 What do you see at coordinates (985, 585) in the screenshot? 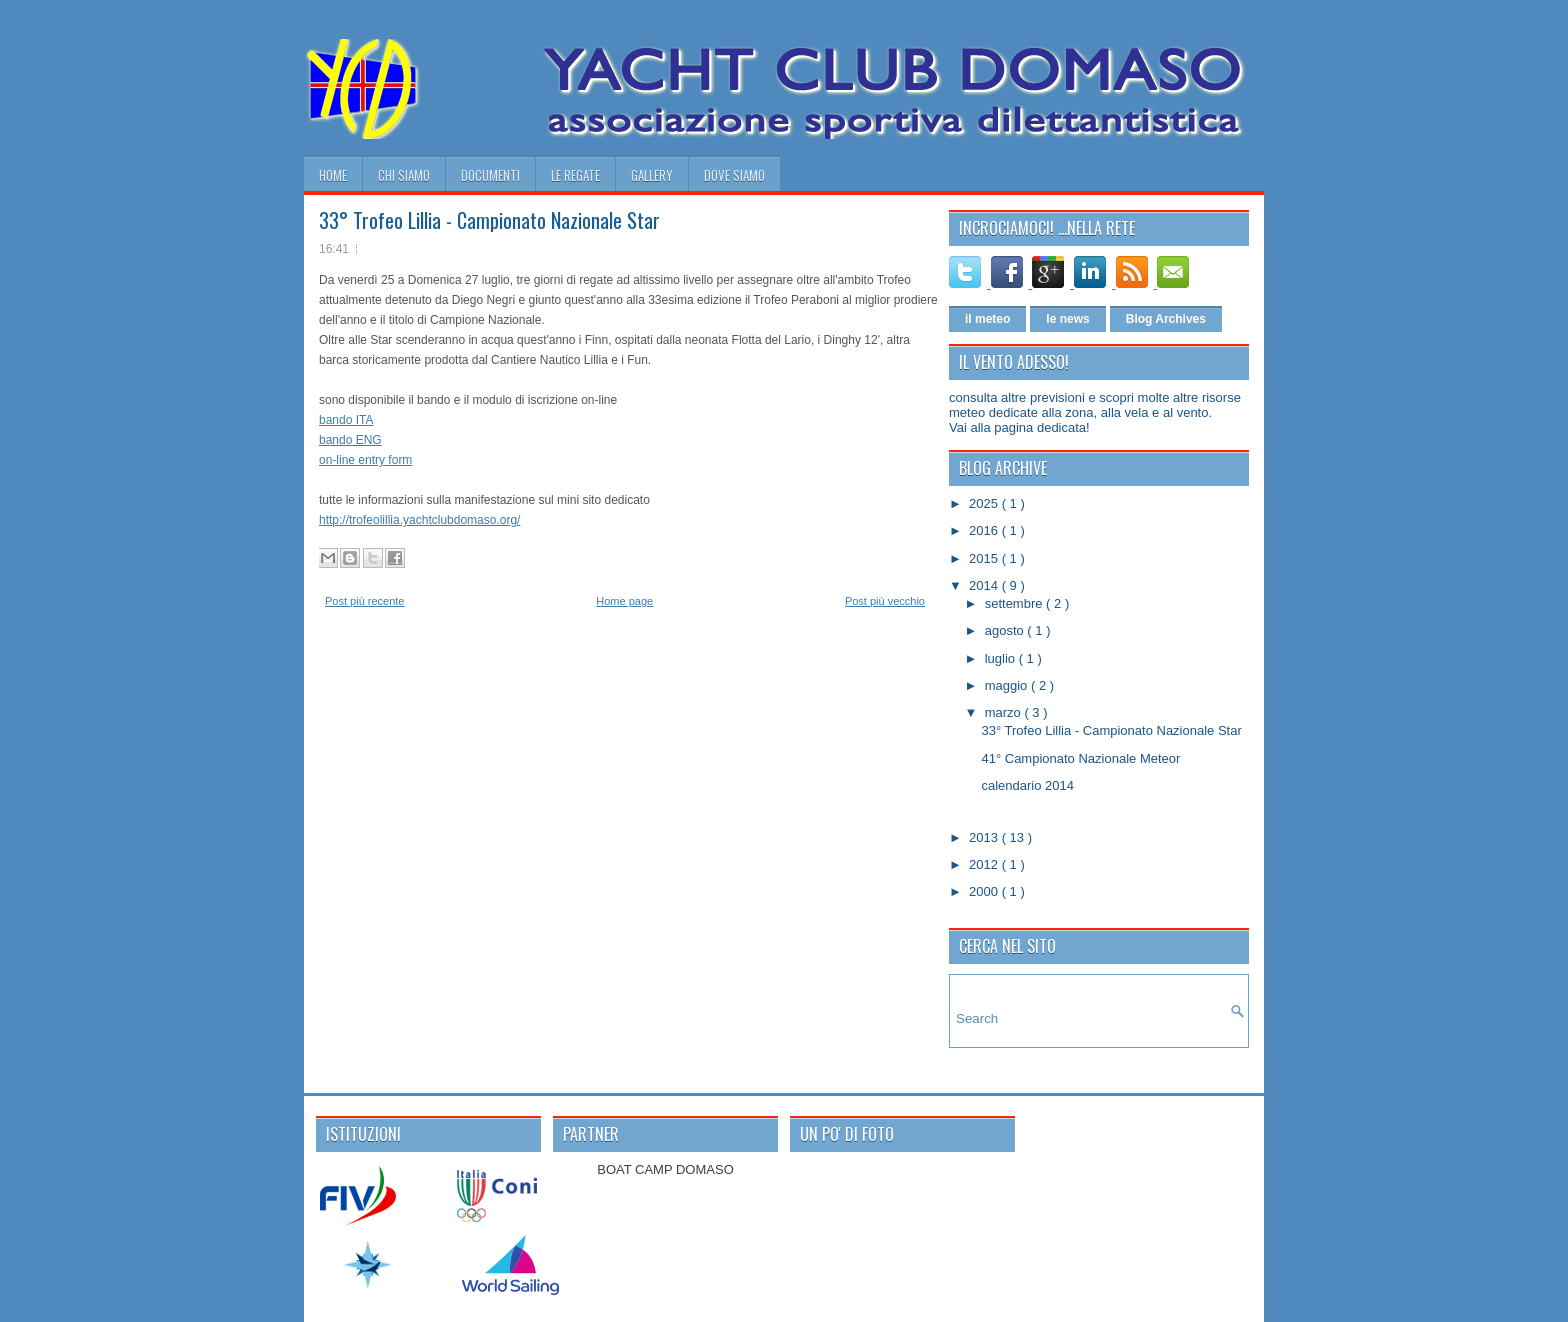
I see `2014` at bounding box center [985, 585].